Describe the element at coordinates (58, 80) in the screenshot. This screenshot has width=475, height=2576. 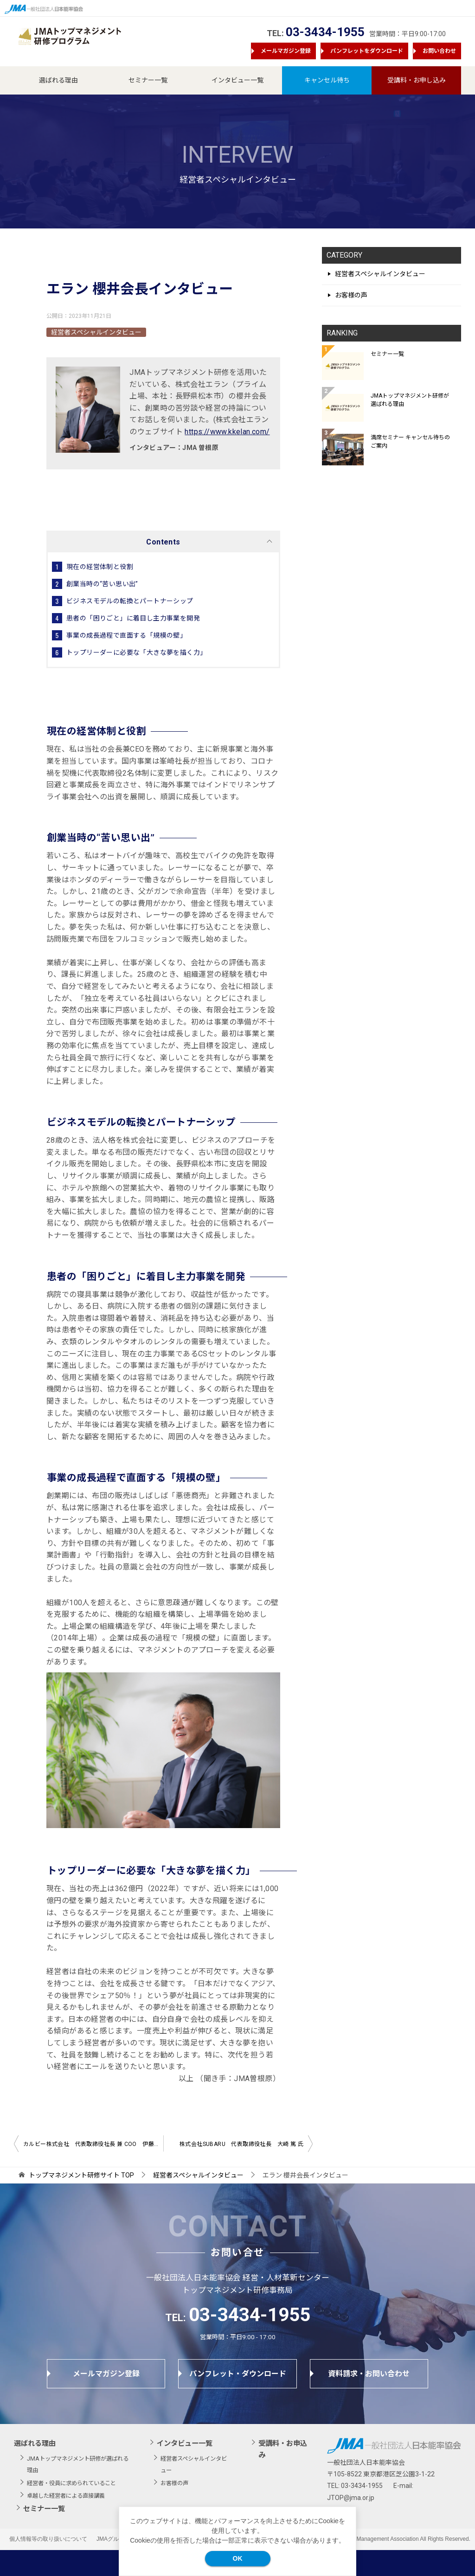
I see `選ばれる理由` at that location.